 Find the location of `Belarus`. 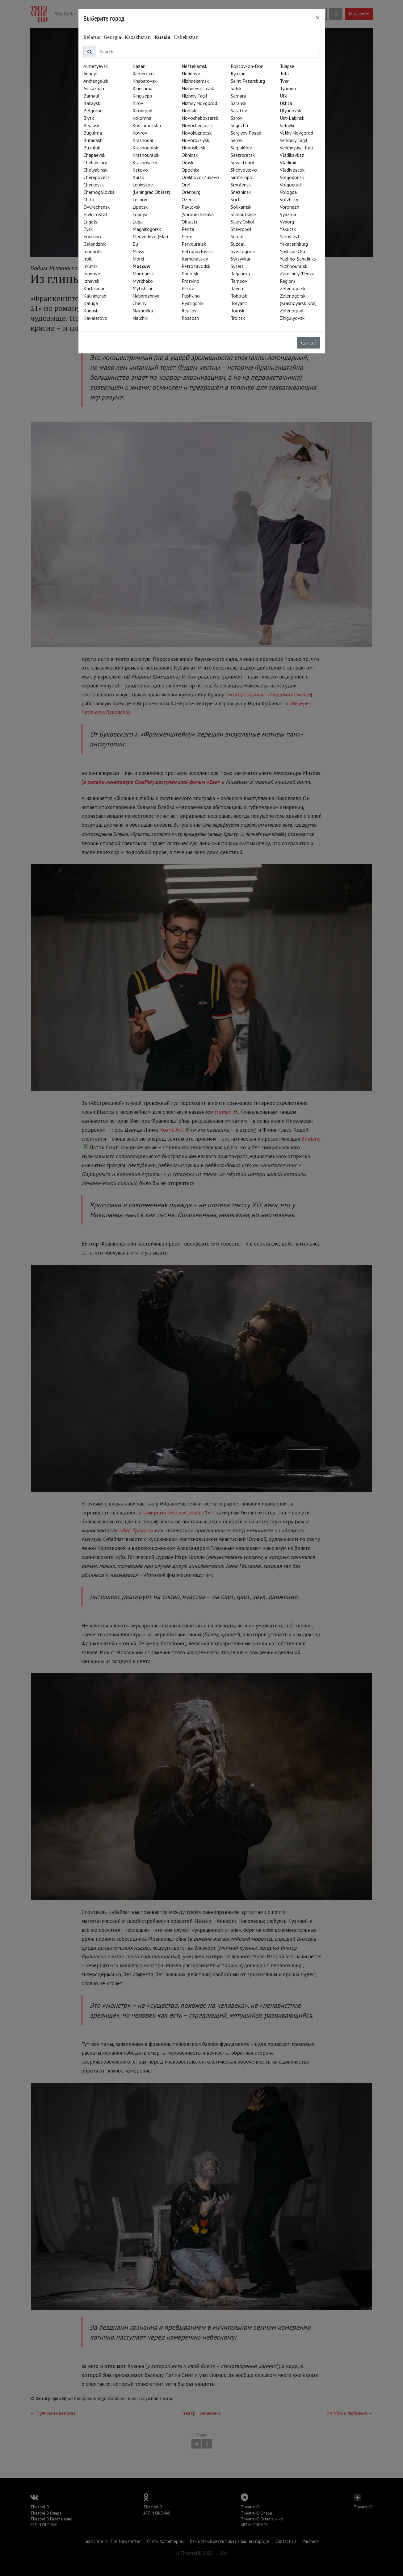

Belarus is located at coordinates (91, 37).